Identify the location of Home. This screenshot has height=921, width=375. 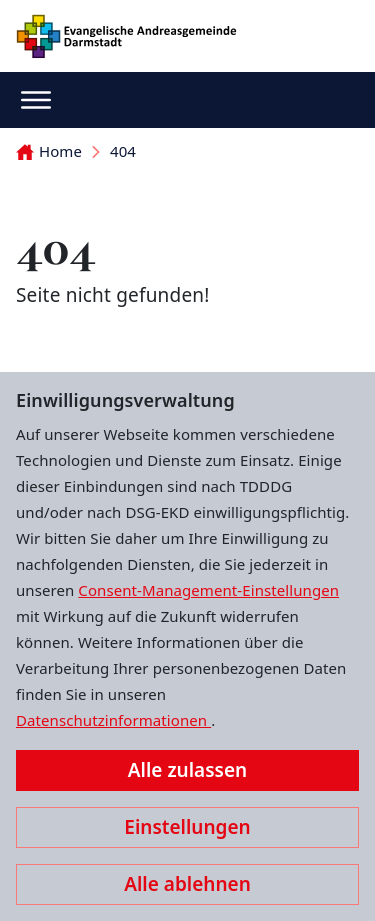
(49, 151).